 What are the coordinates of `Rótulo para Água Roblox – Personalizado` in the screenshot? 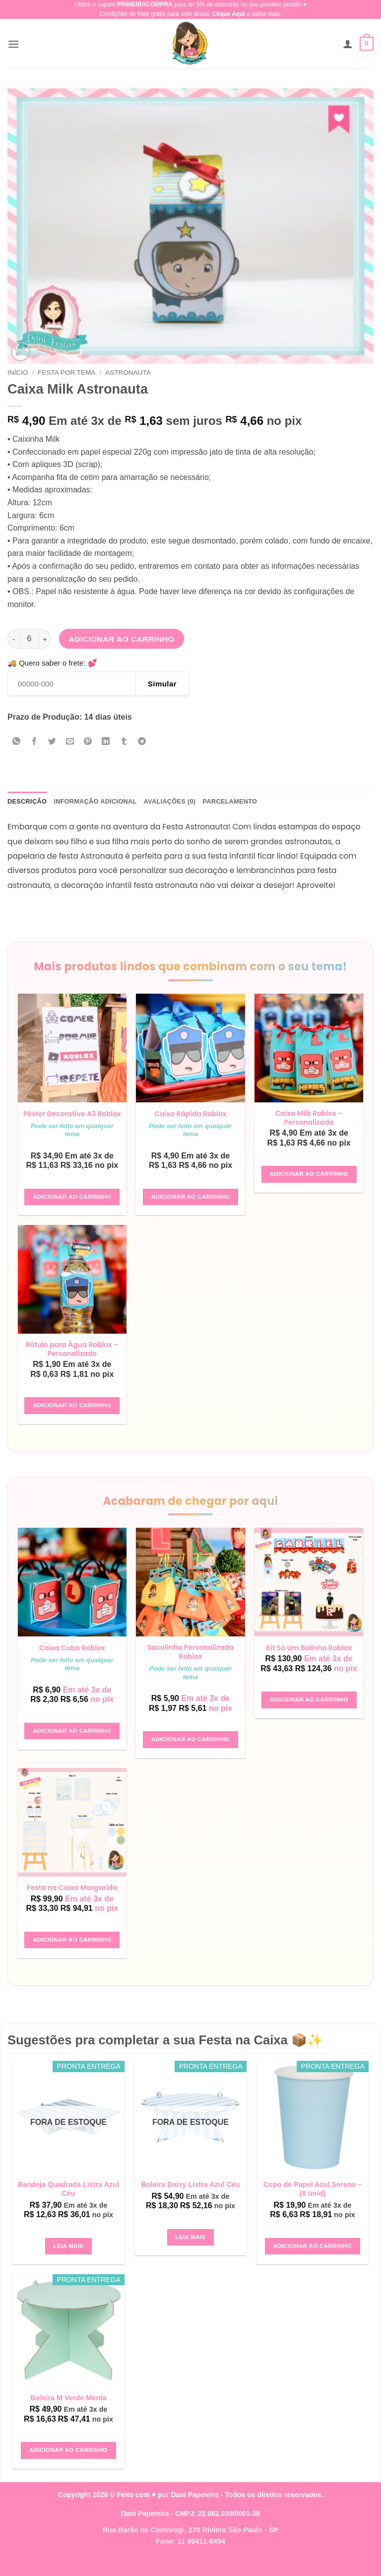 It's located at (72, 1359).